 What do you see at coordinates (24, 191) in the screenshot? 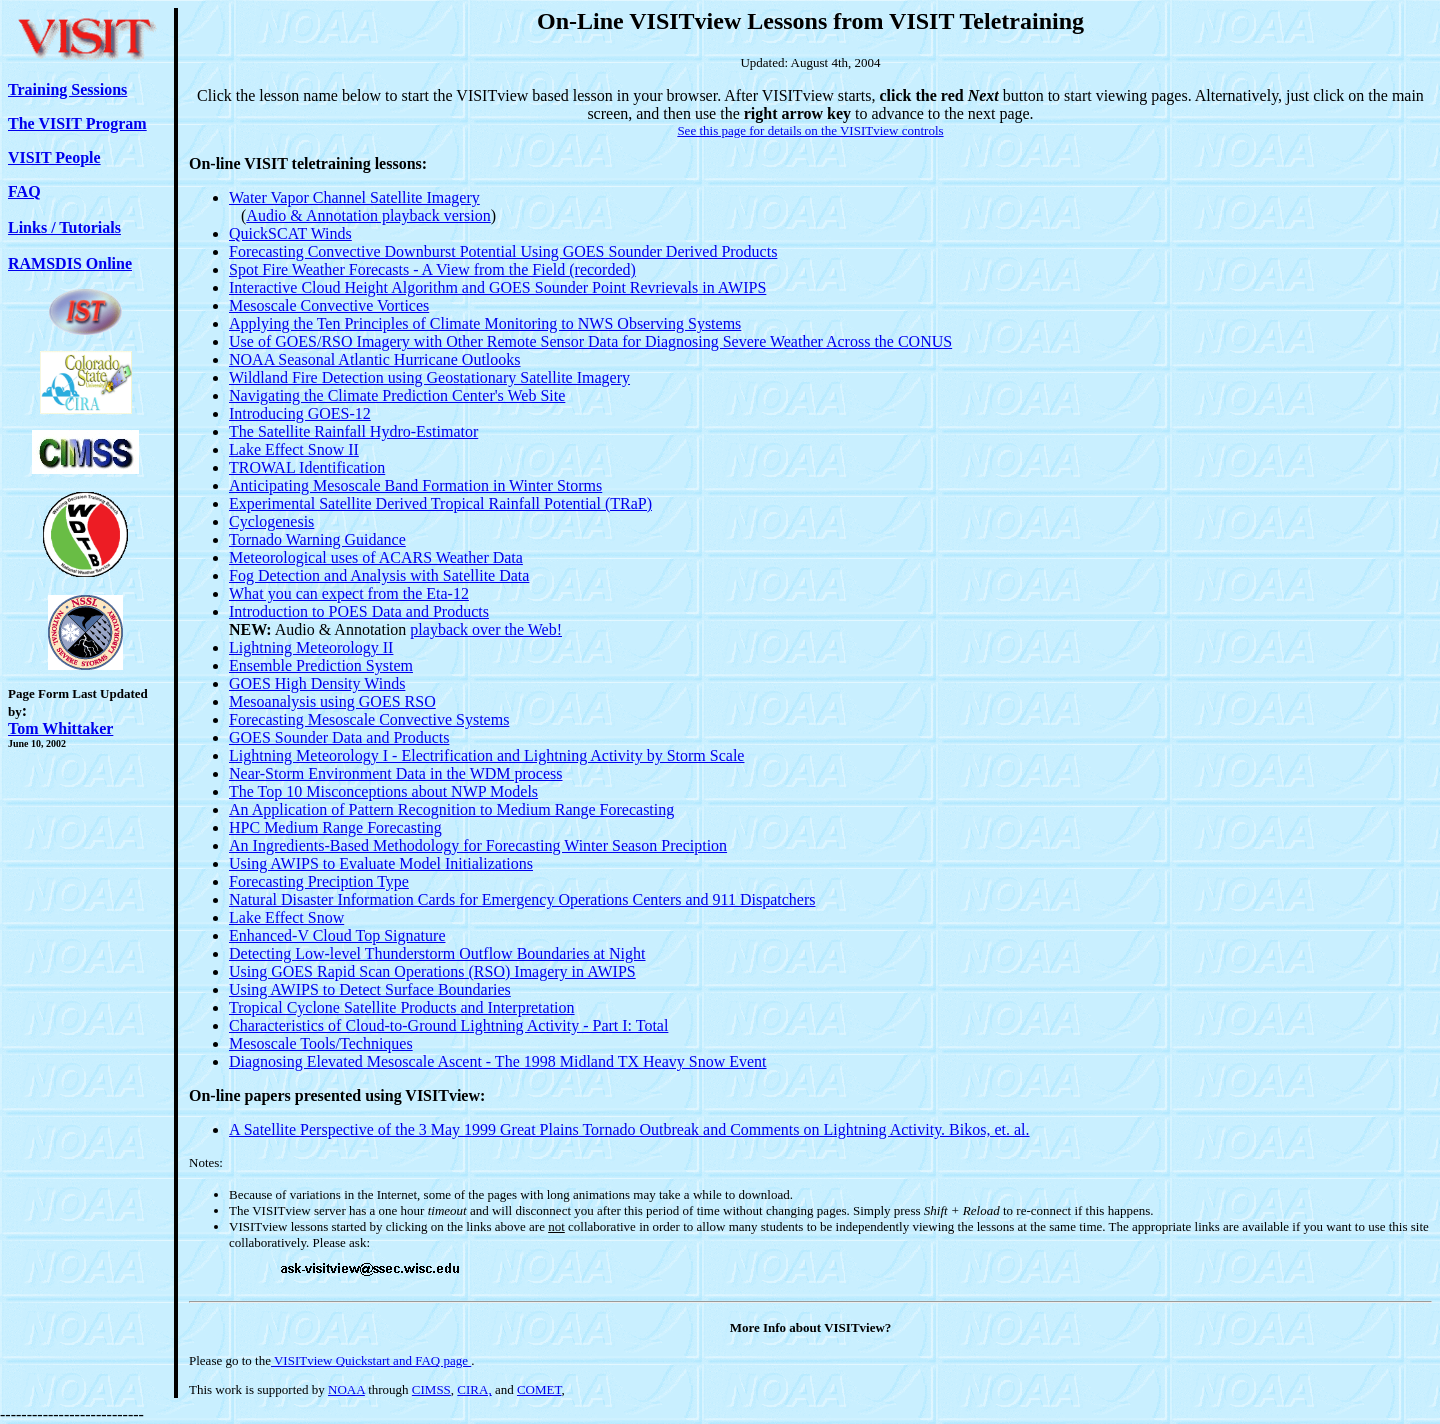
I see `FAQ` at bounding box center [24, 191].